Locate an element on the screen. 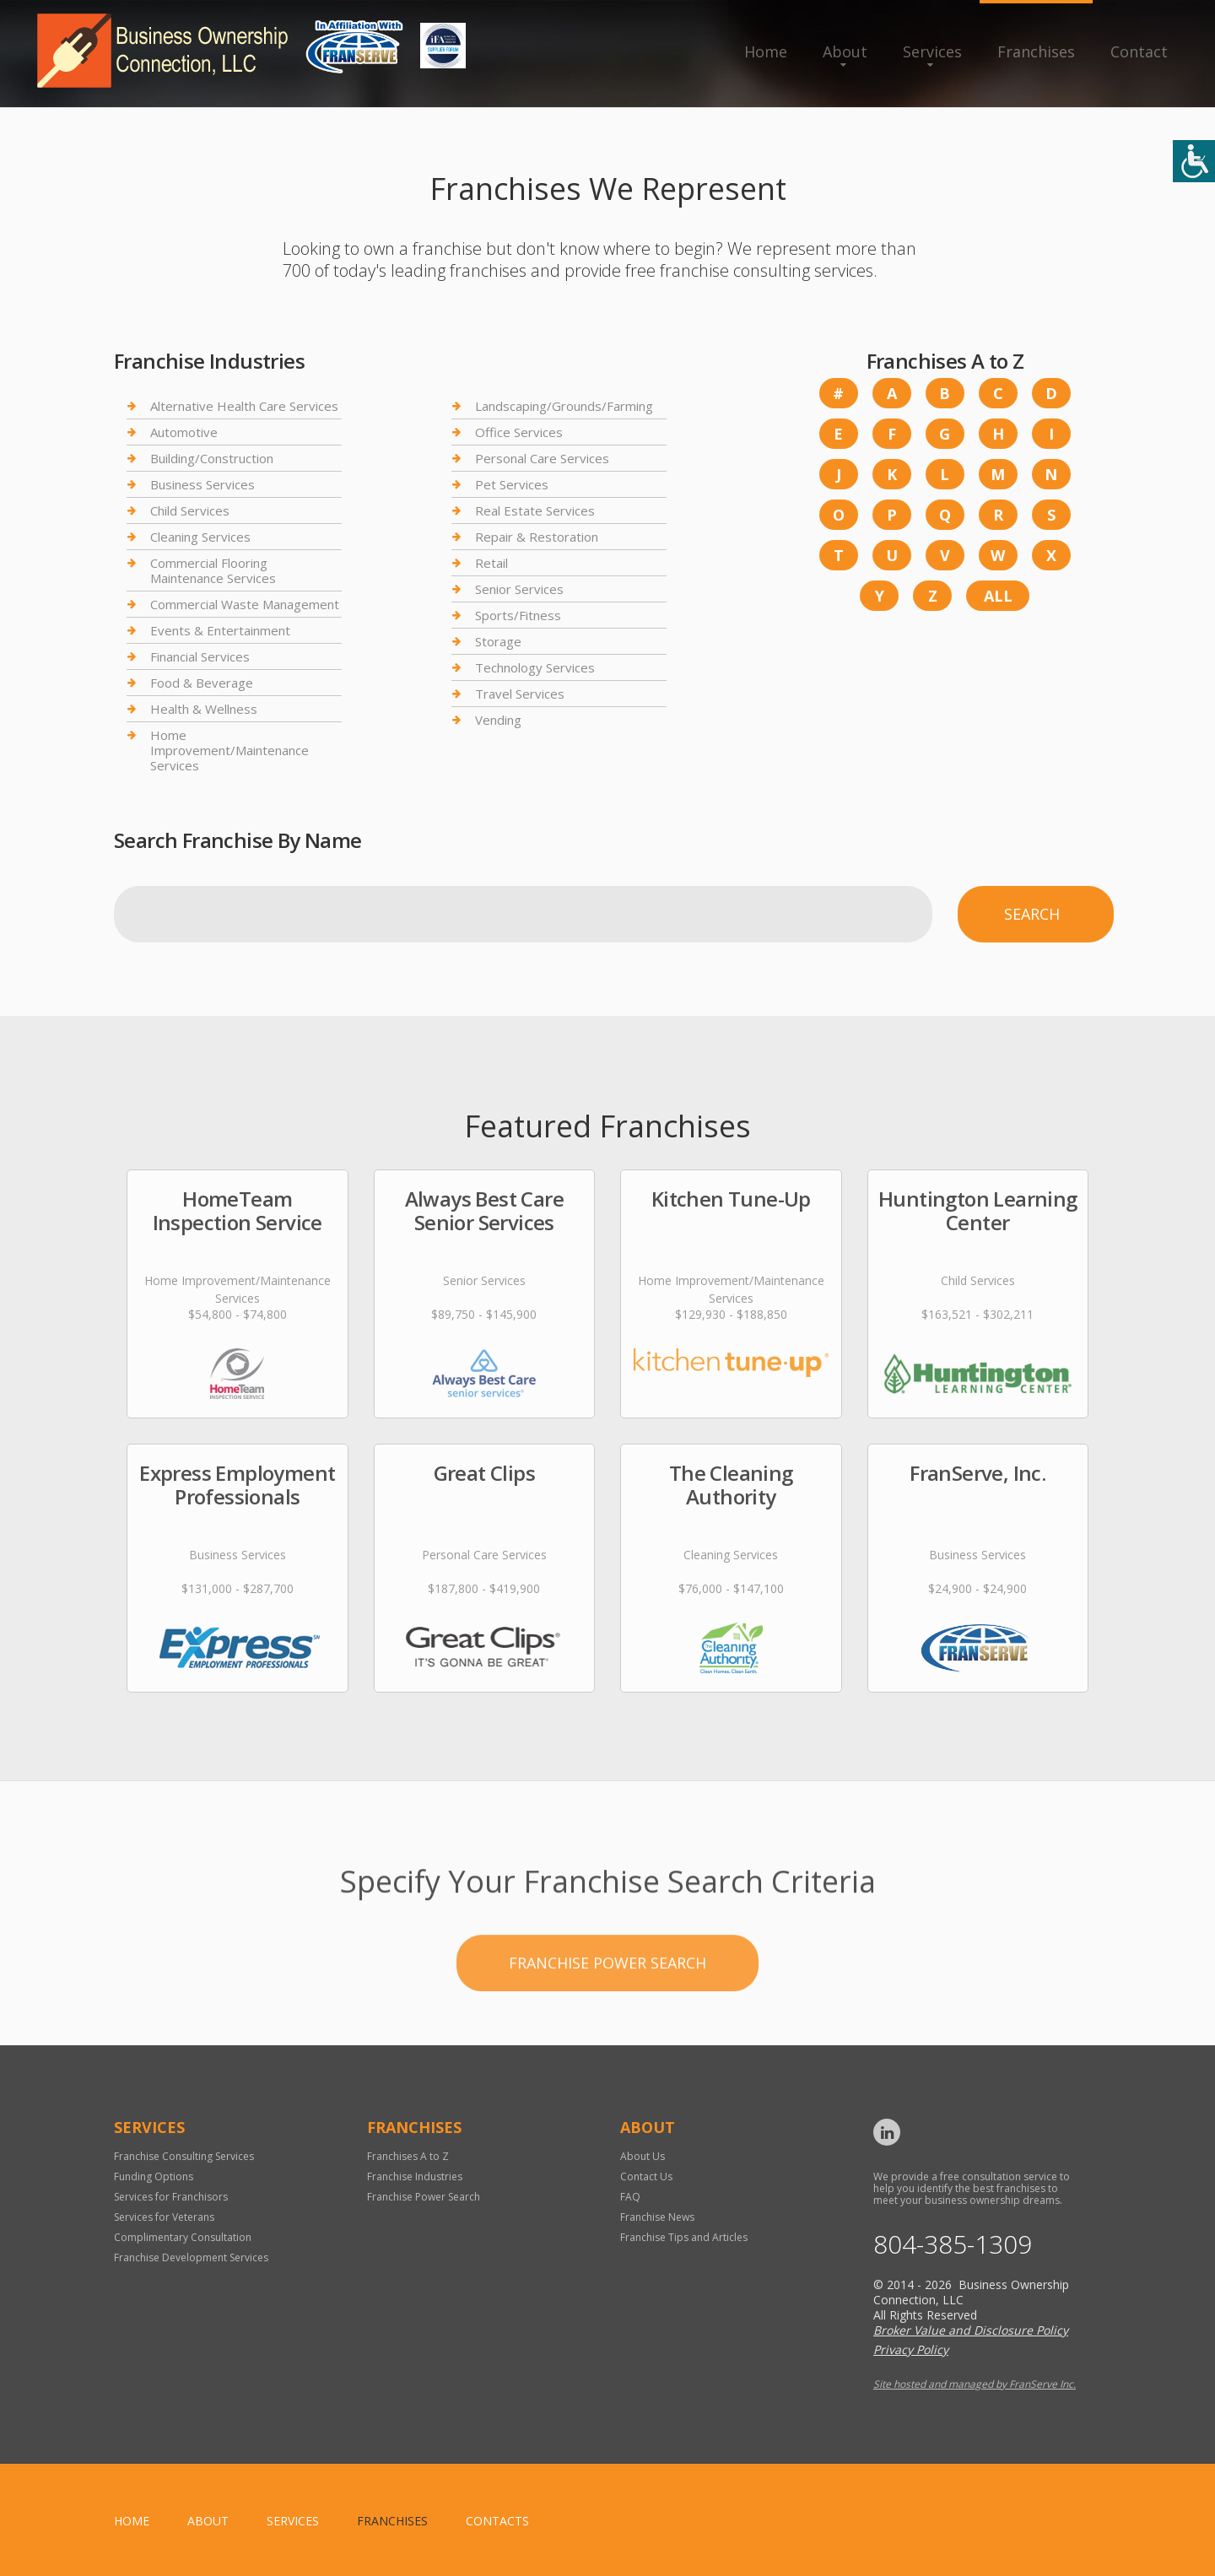  Site hosted and managed by FranServe Inc. is located at coordinates (974, 2384).